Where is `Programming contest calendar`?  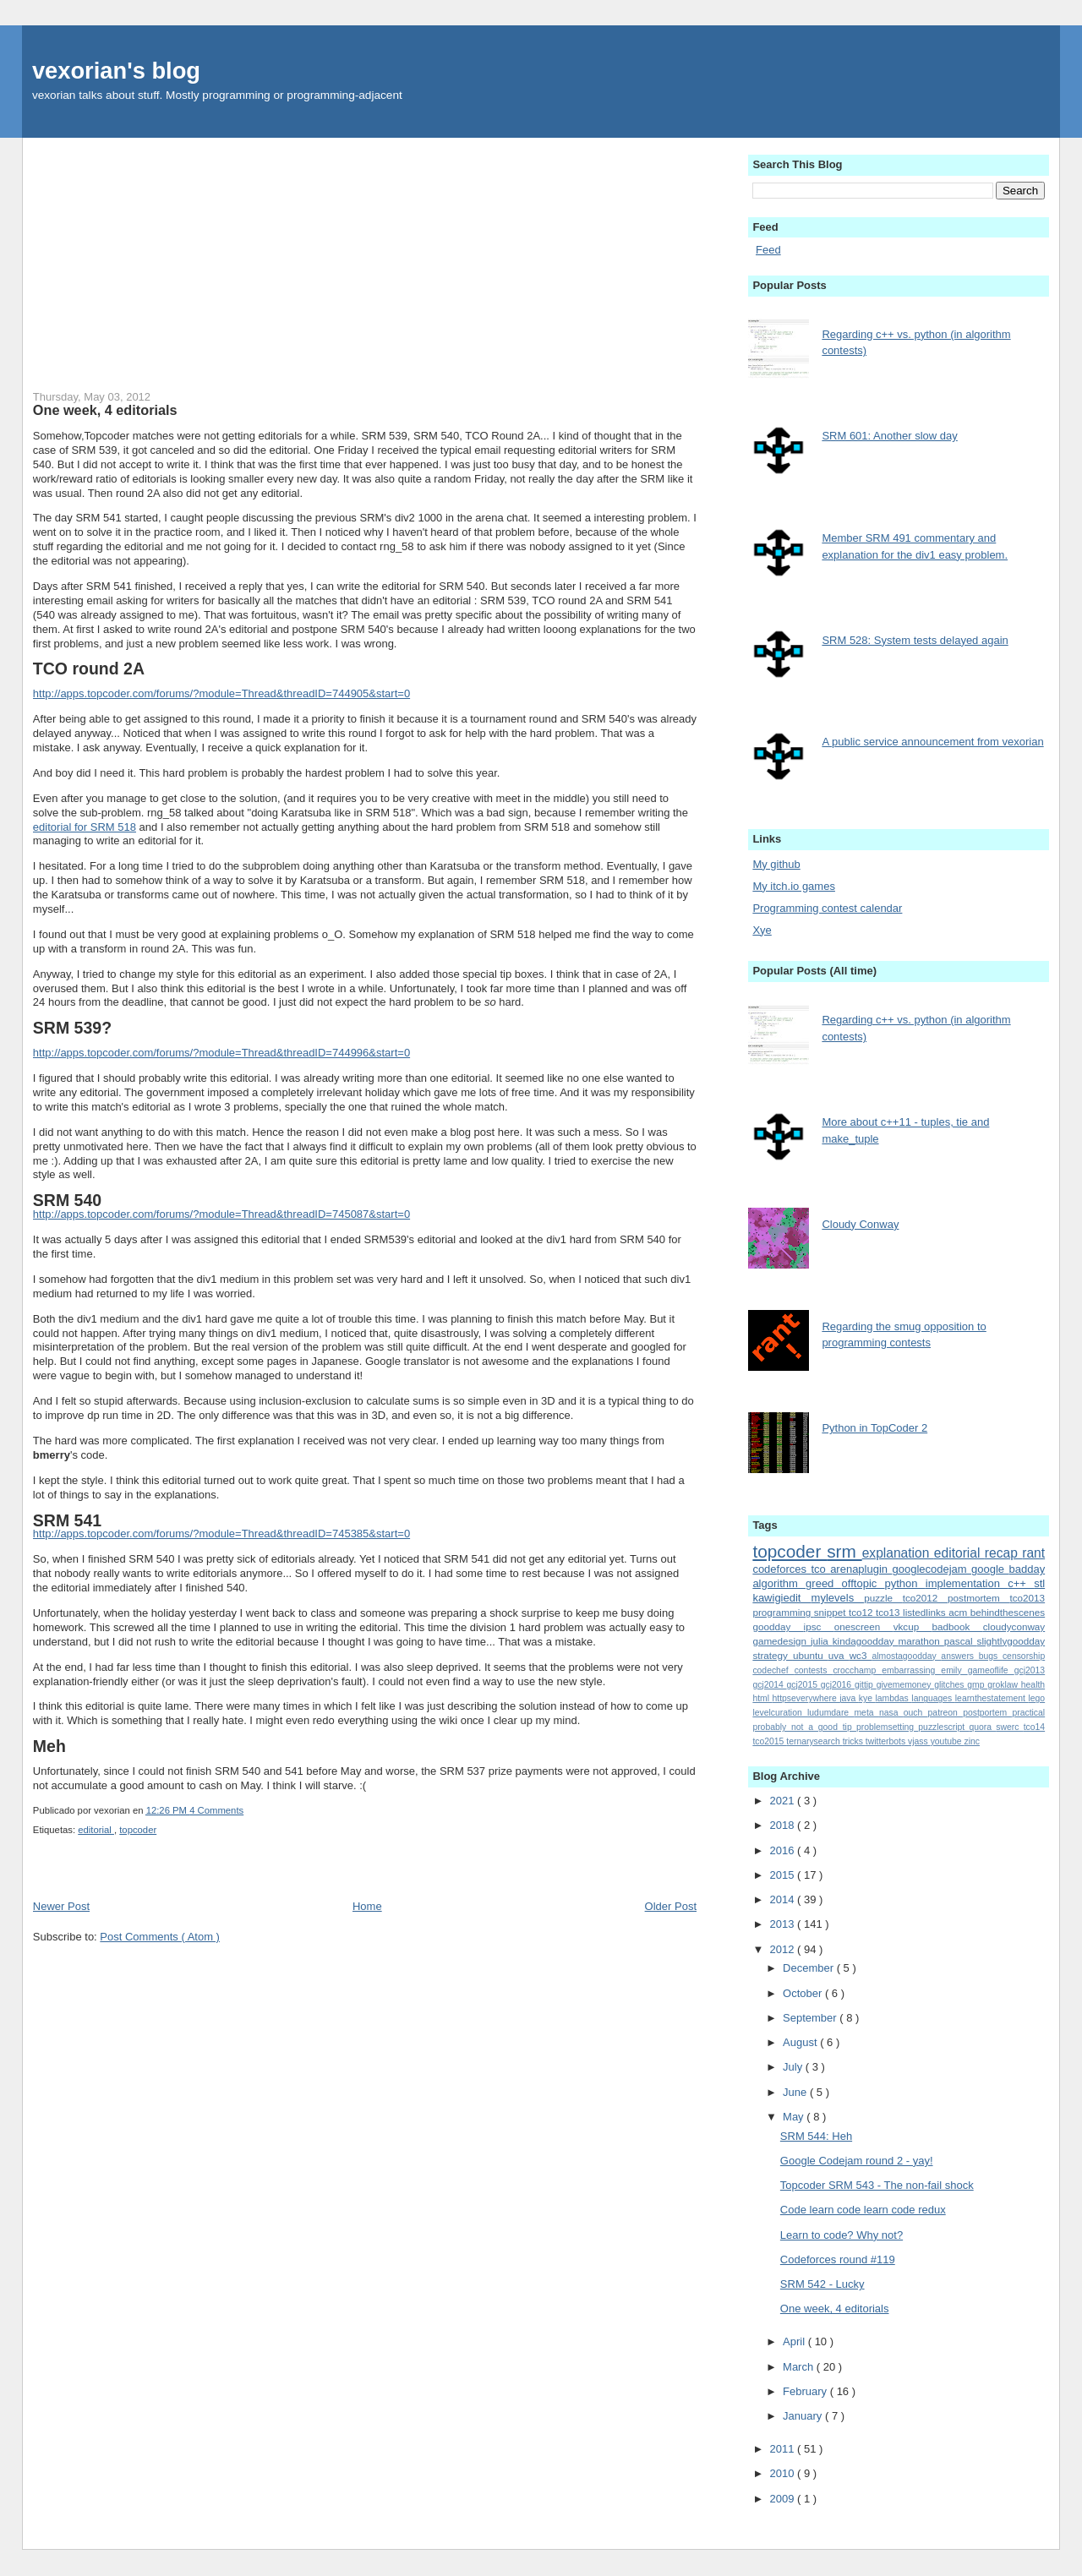 Programming contest calendar is located at coordinates (827, 908).